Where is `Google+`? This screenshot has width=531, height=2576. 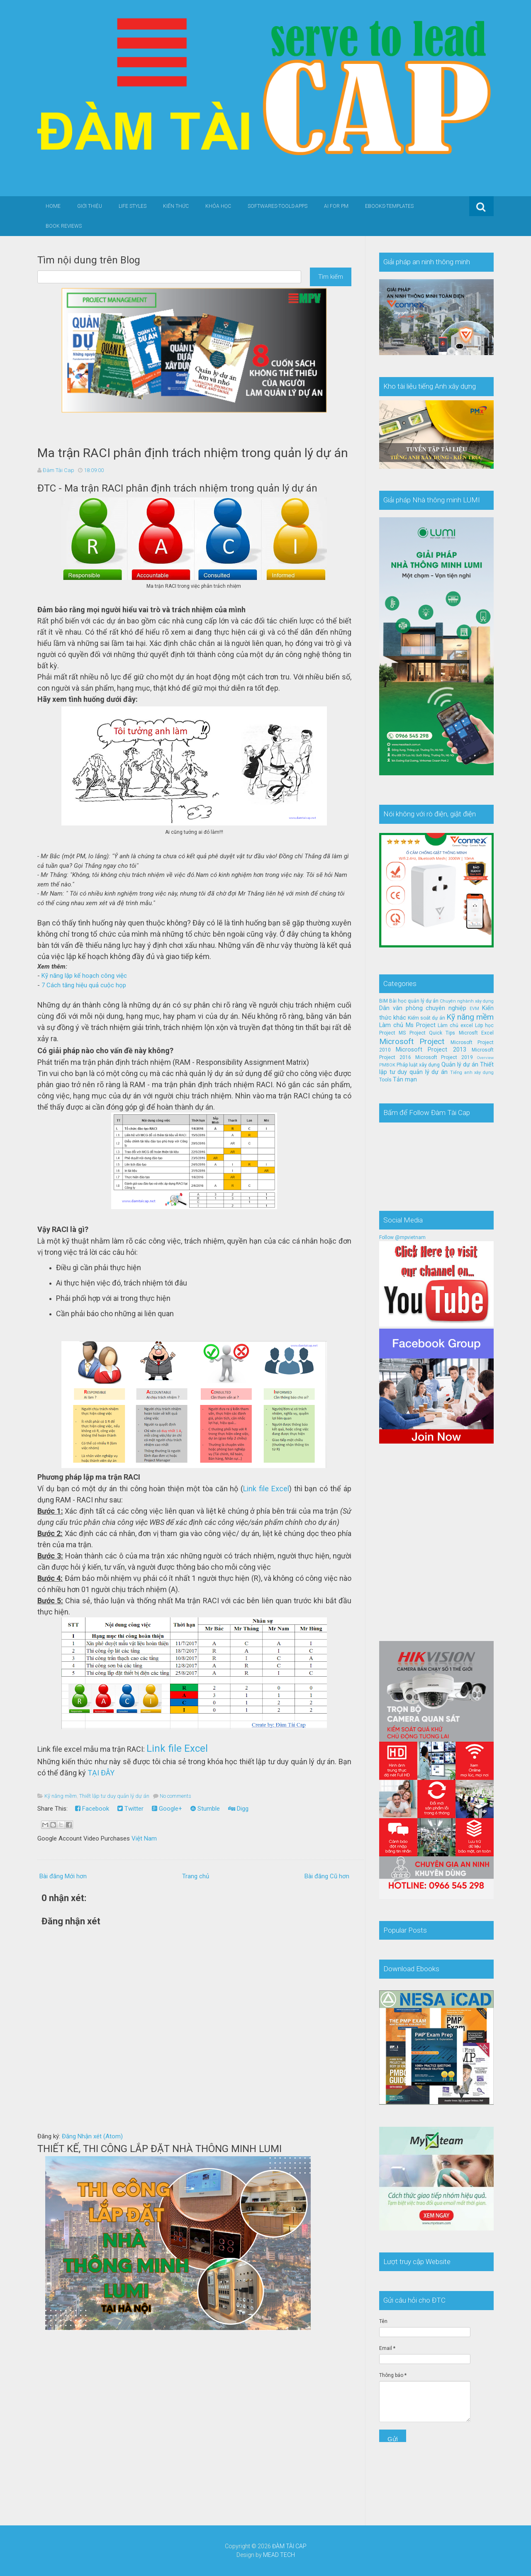
Google+ is located at coordinates (167, 1808).